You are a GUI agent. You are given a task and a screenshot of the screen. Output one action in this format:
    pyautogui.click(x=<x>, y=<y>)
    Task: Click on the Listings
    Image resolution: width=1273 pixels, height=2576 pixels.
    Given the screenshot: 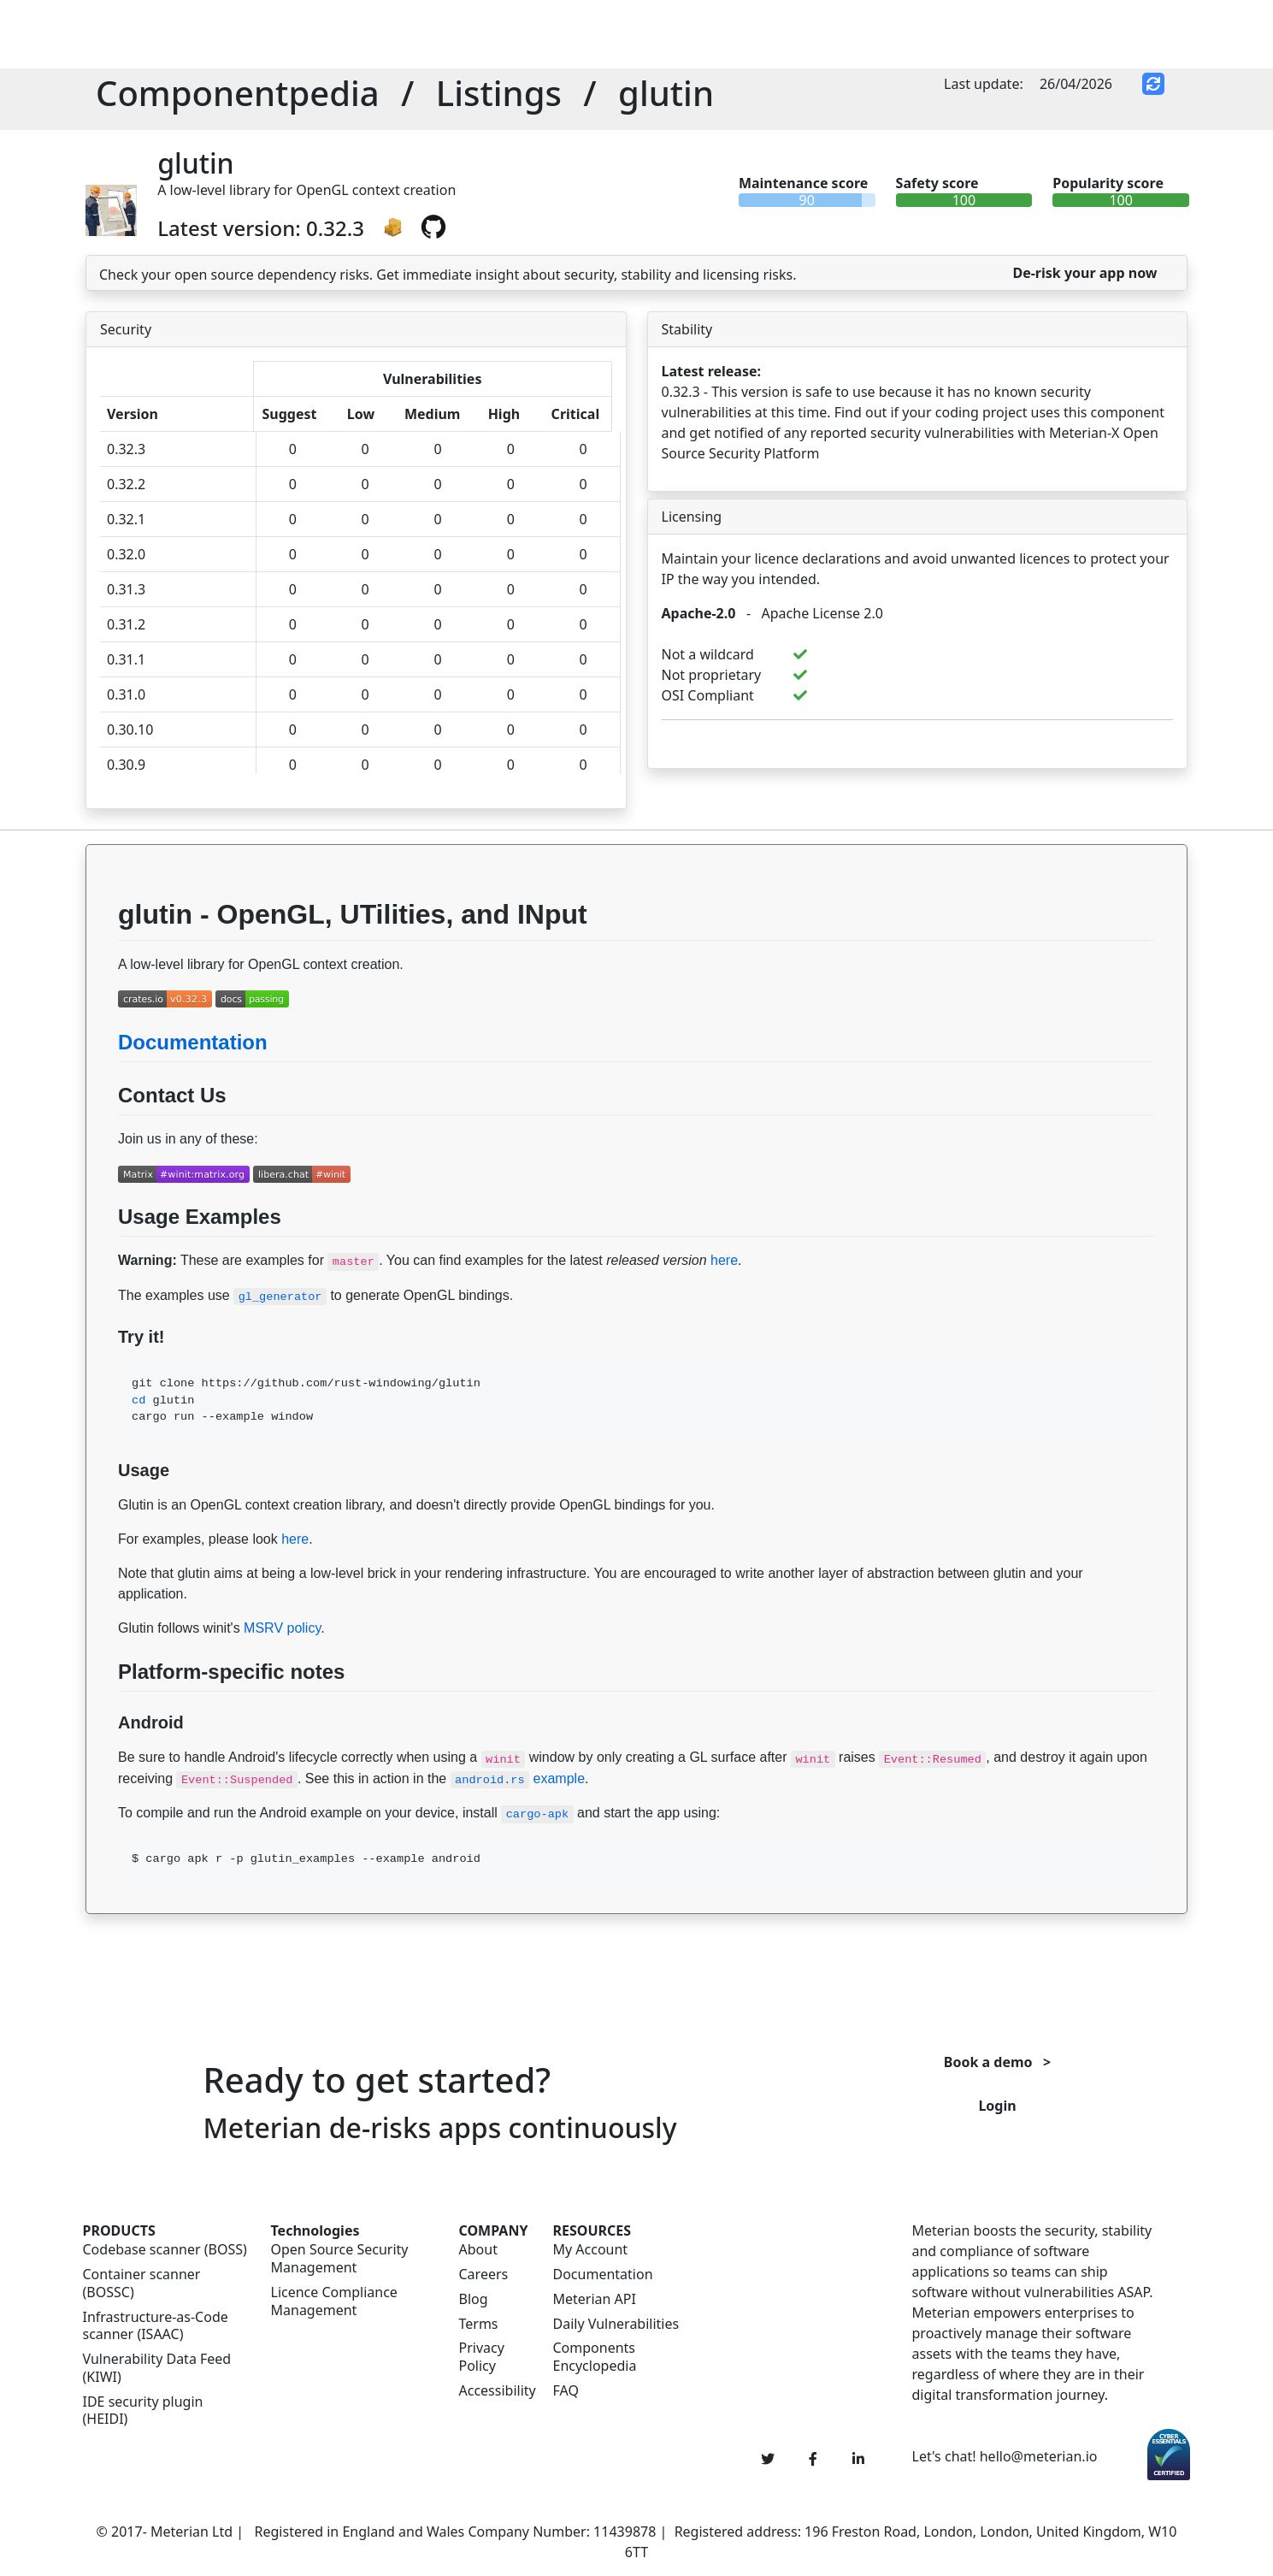 What is the action you would take?
    pyautogui.click(x=499, y=92)
    